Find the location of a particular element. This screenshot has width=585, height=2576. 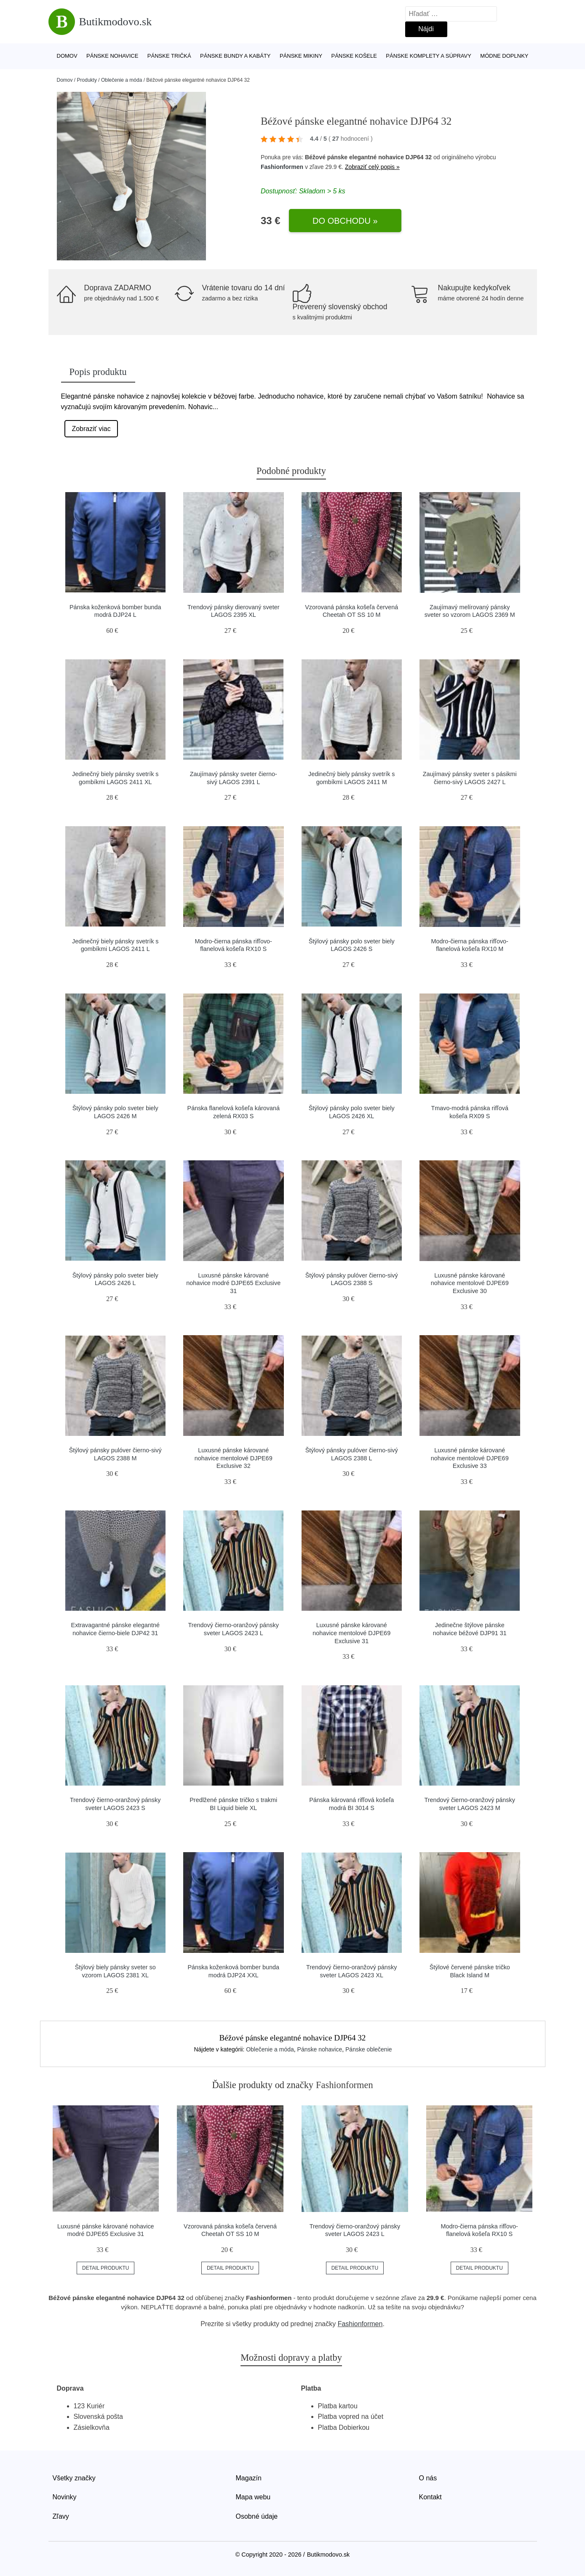

Oblečenie a móda is located at coordinates (121, 80).